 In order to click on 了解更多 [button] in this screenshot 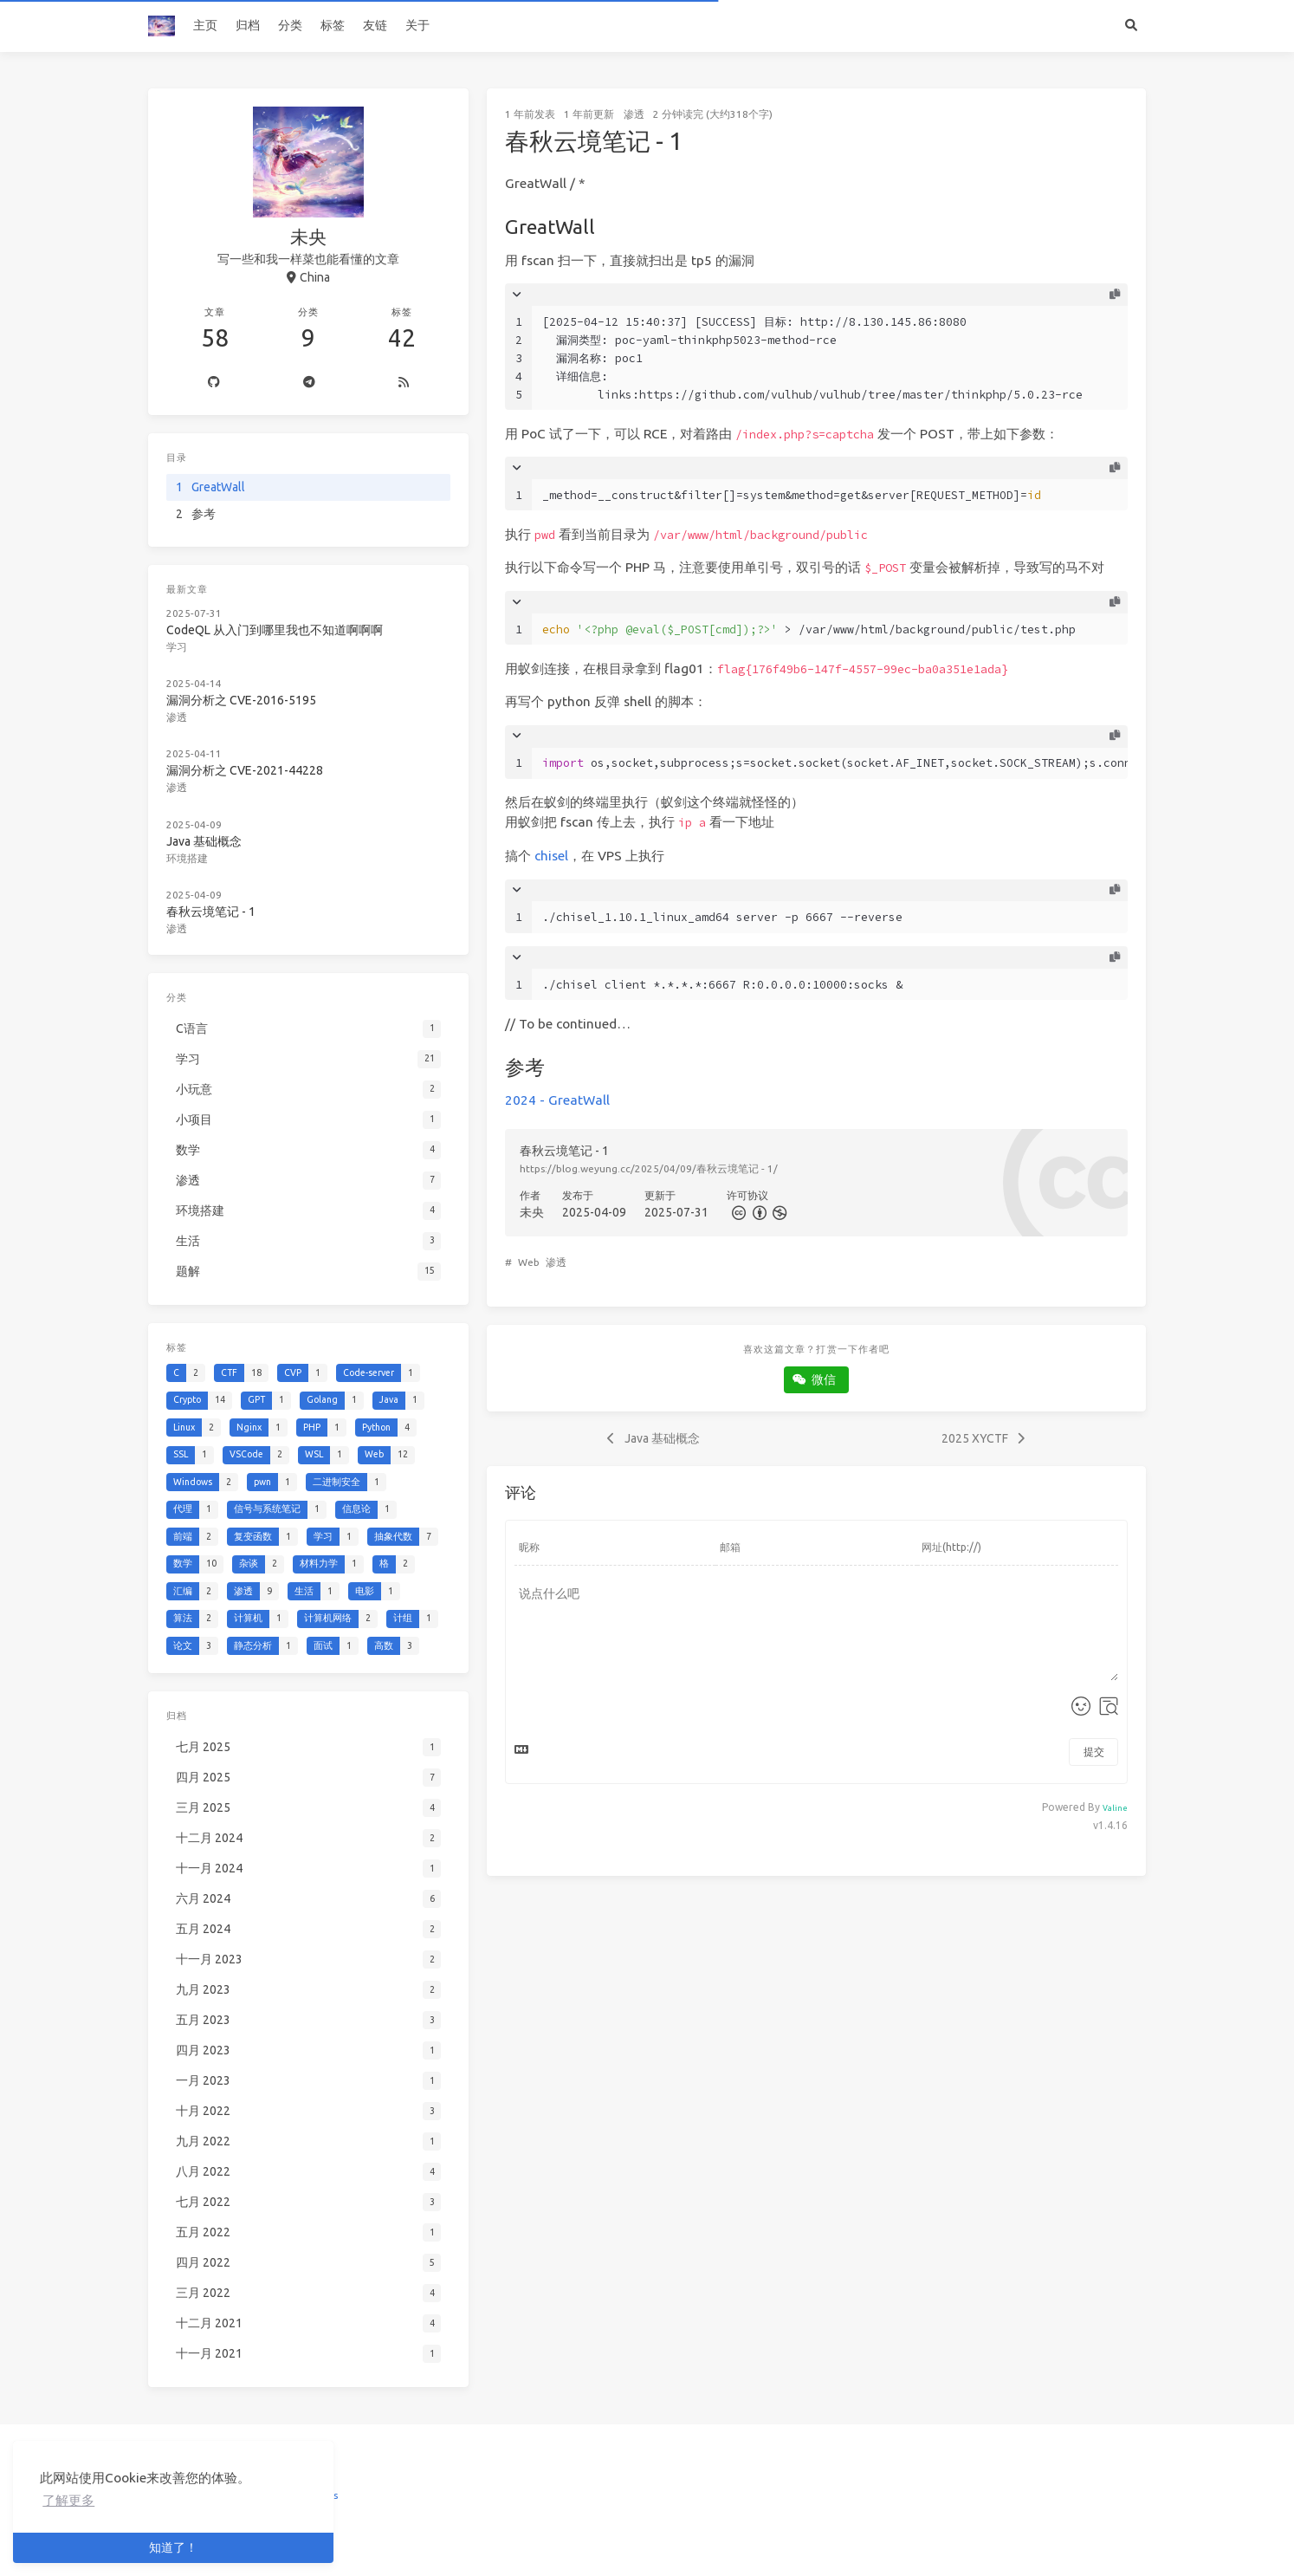, I will do `click(68, 2500)`.